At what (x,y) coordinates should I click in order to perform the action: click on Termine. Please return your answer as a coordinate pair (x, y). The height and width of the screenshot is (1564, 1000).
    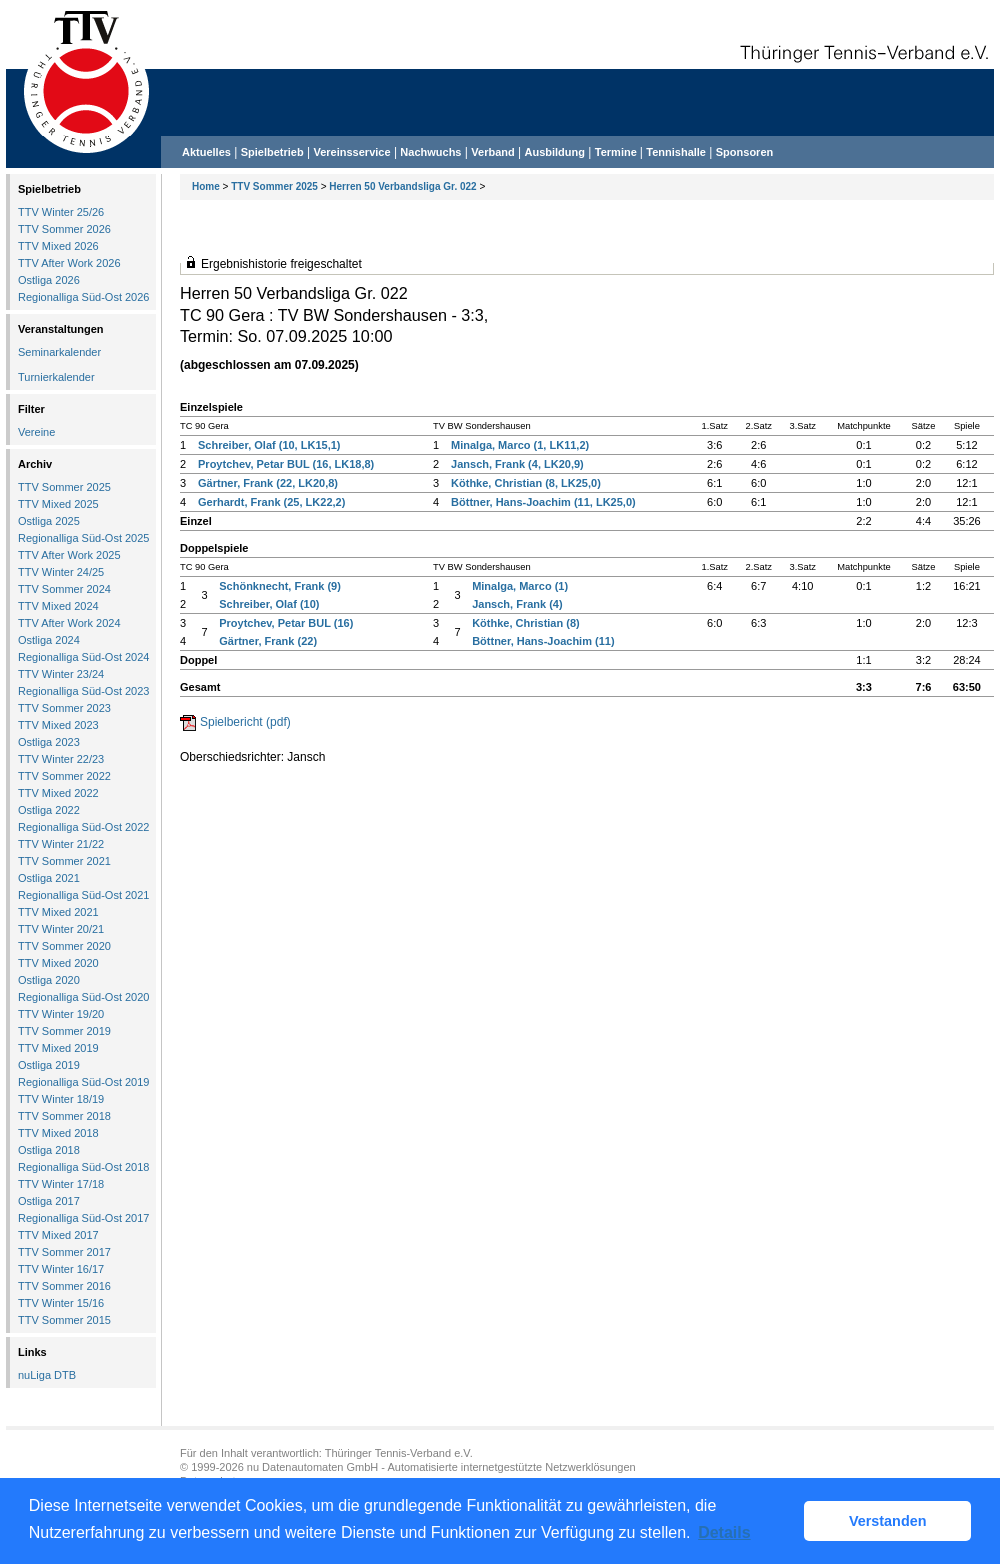
    Looking at the image, I should click on (617, 152).